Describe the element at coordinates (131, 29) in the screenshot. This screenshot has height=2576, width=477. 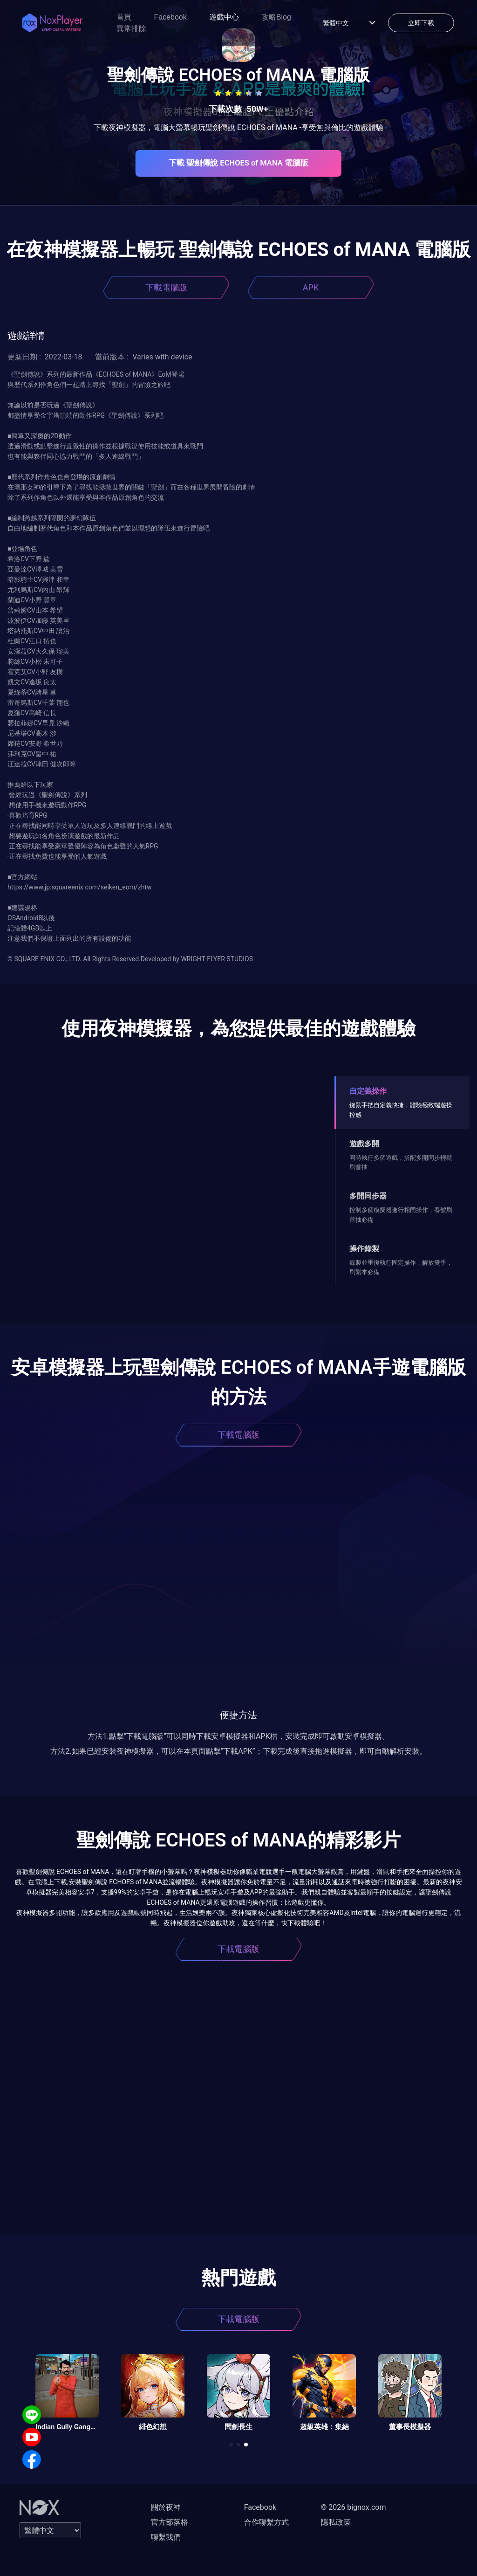
I see `異常排除` at that location.